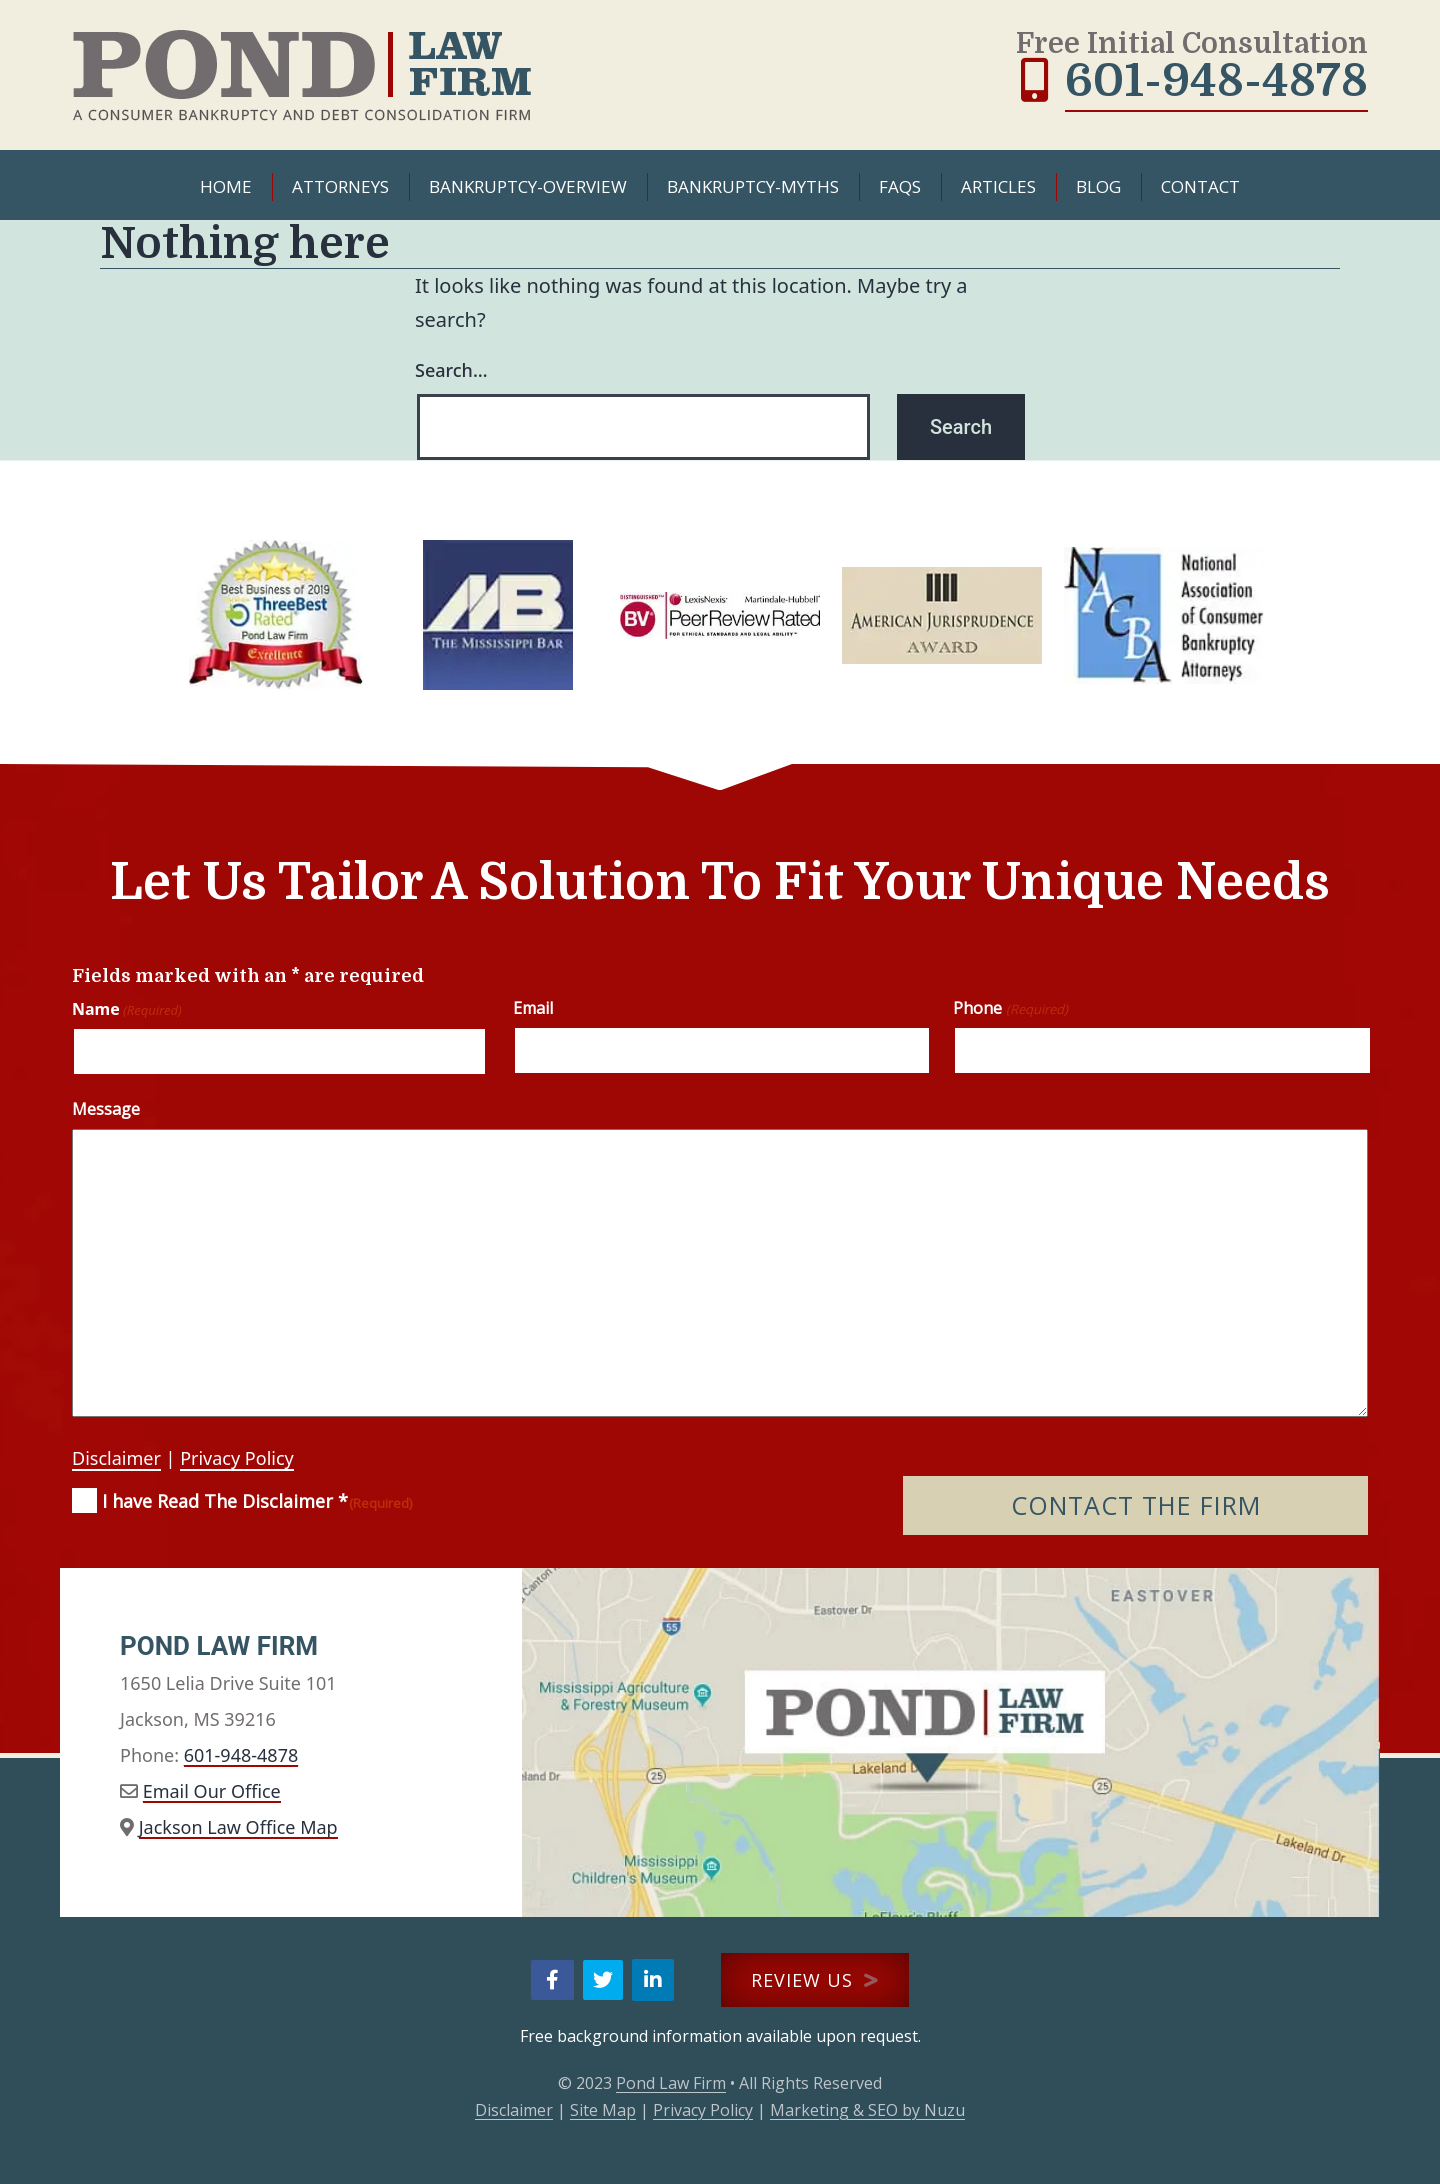  Describe the element at coordinates (1216, 81) in the screenshot. I see `601-948-4878` at that location.